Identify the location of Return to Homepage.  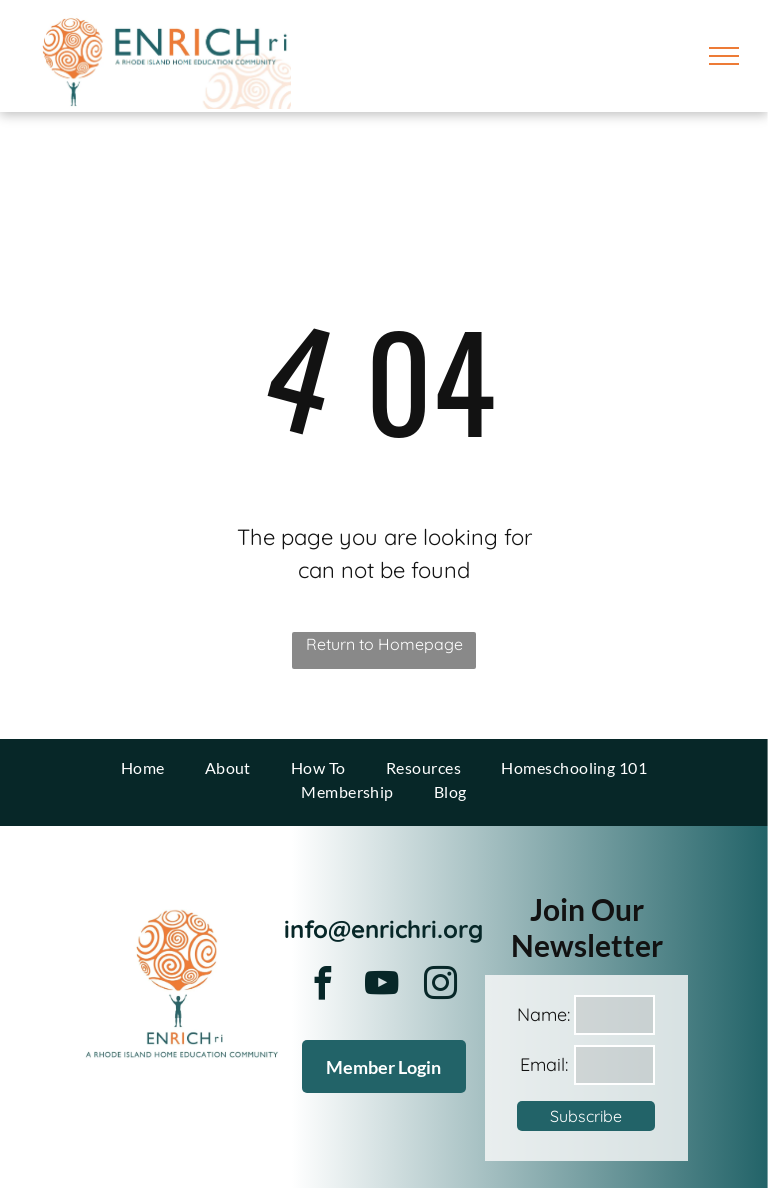
(384, 644).